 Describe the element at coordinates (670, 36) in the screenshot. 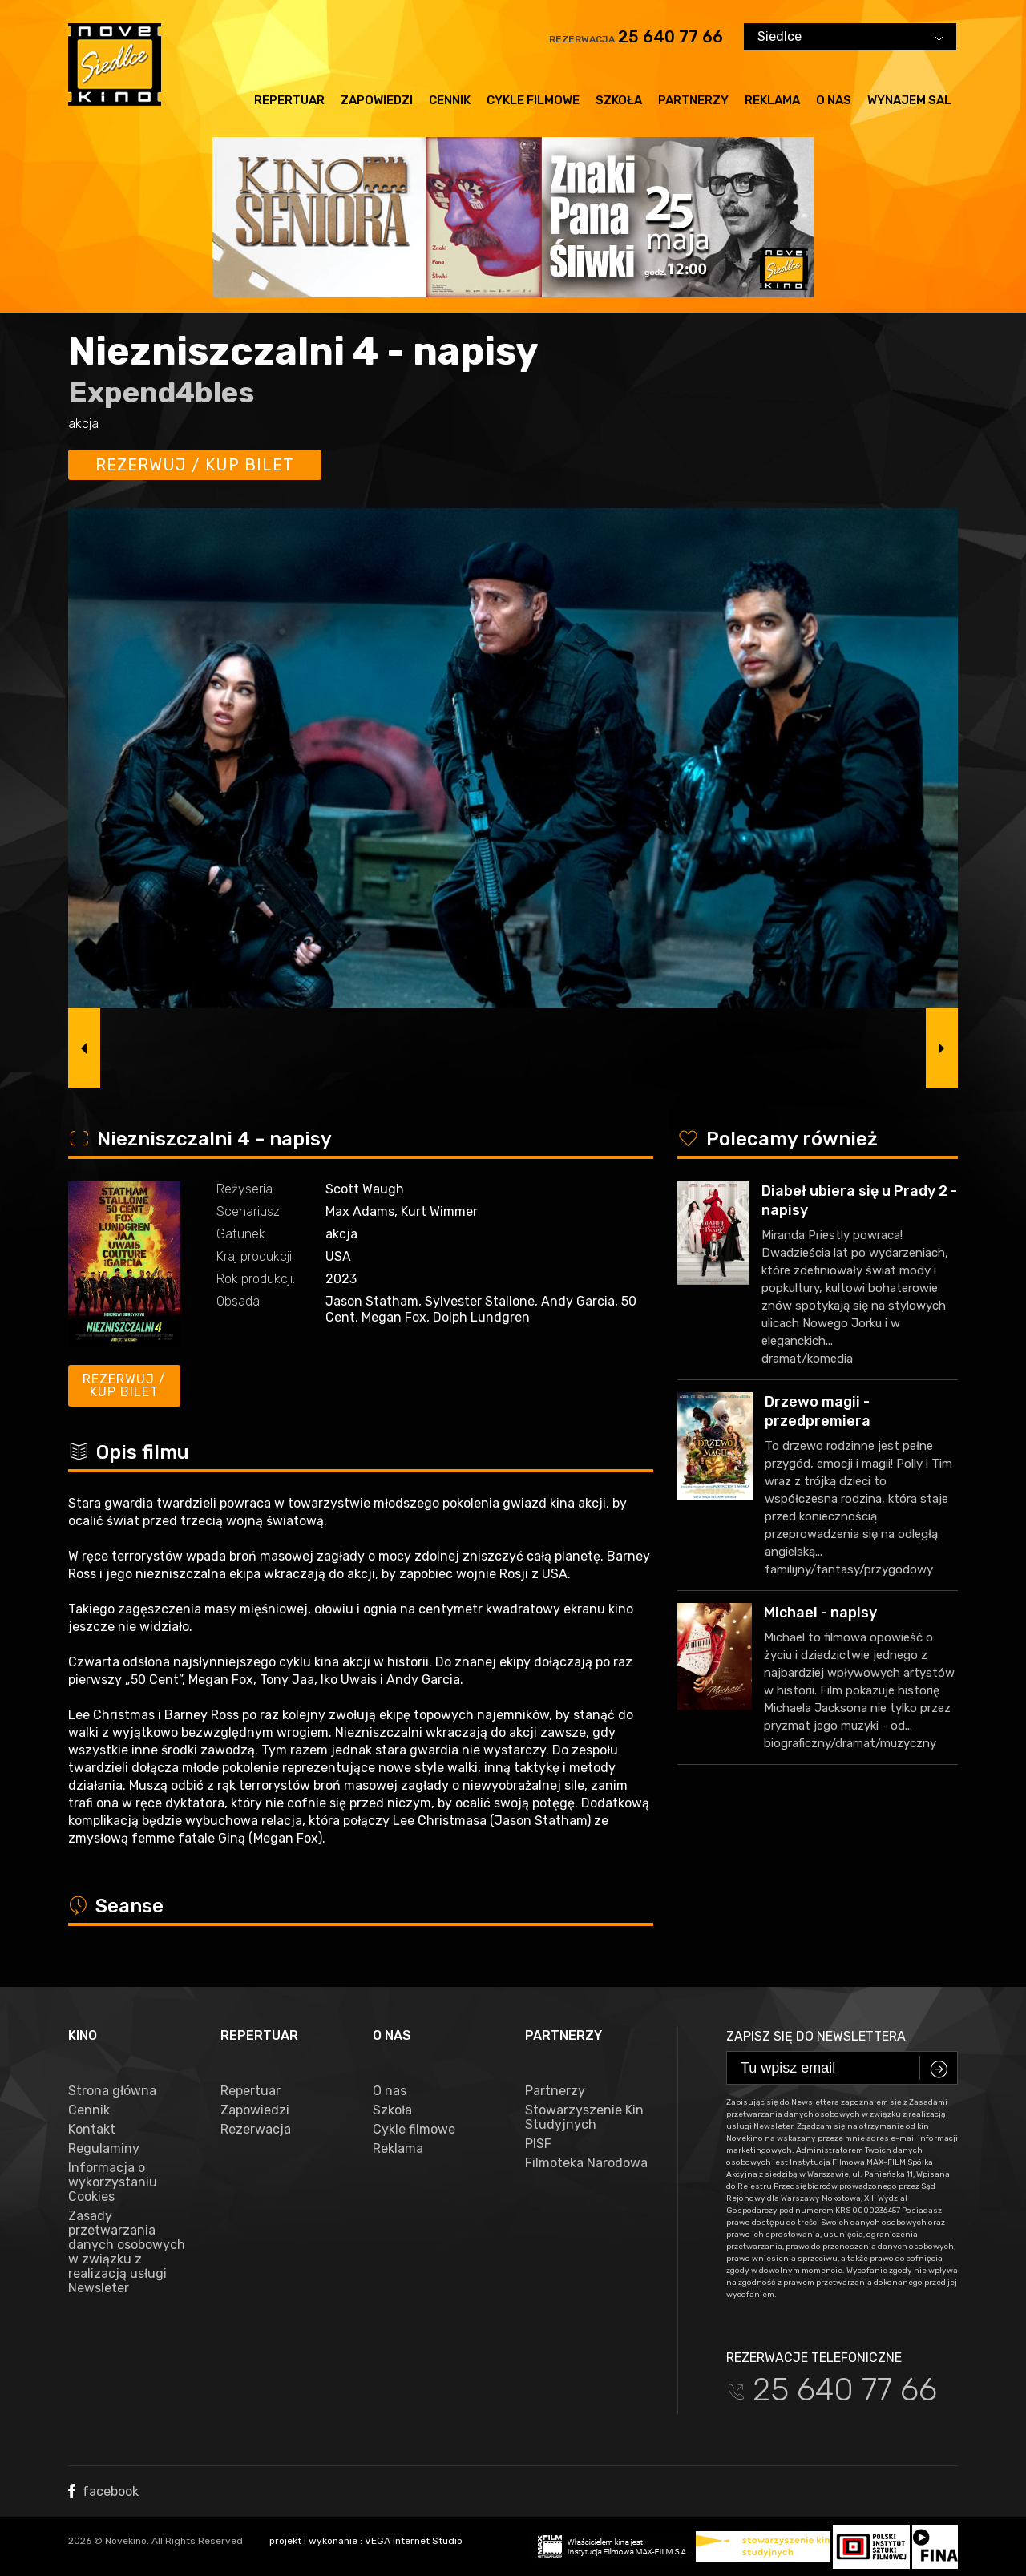

I see `25 640 77 66` at that location.